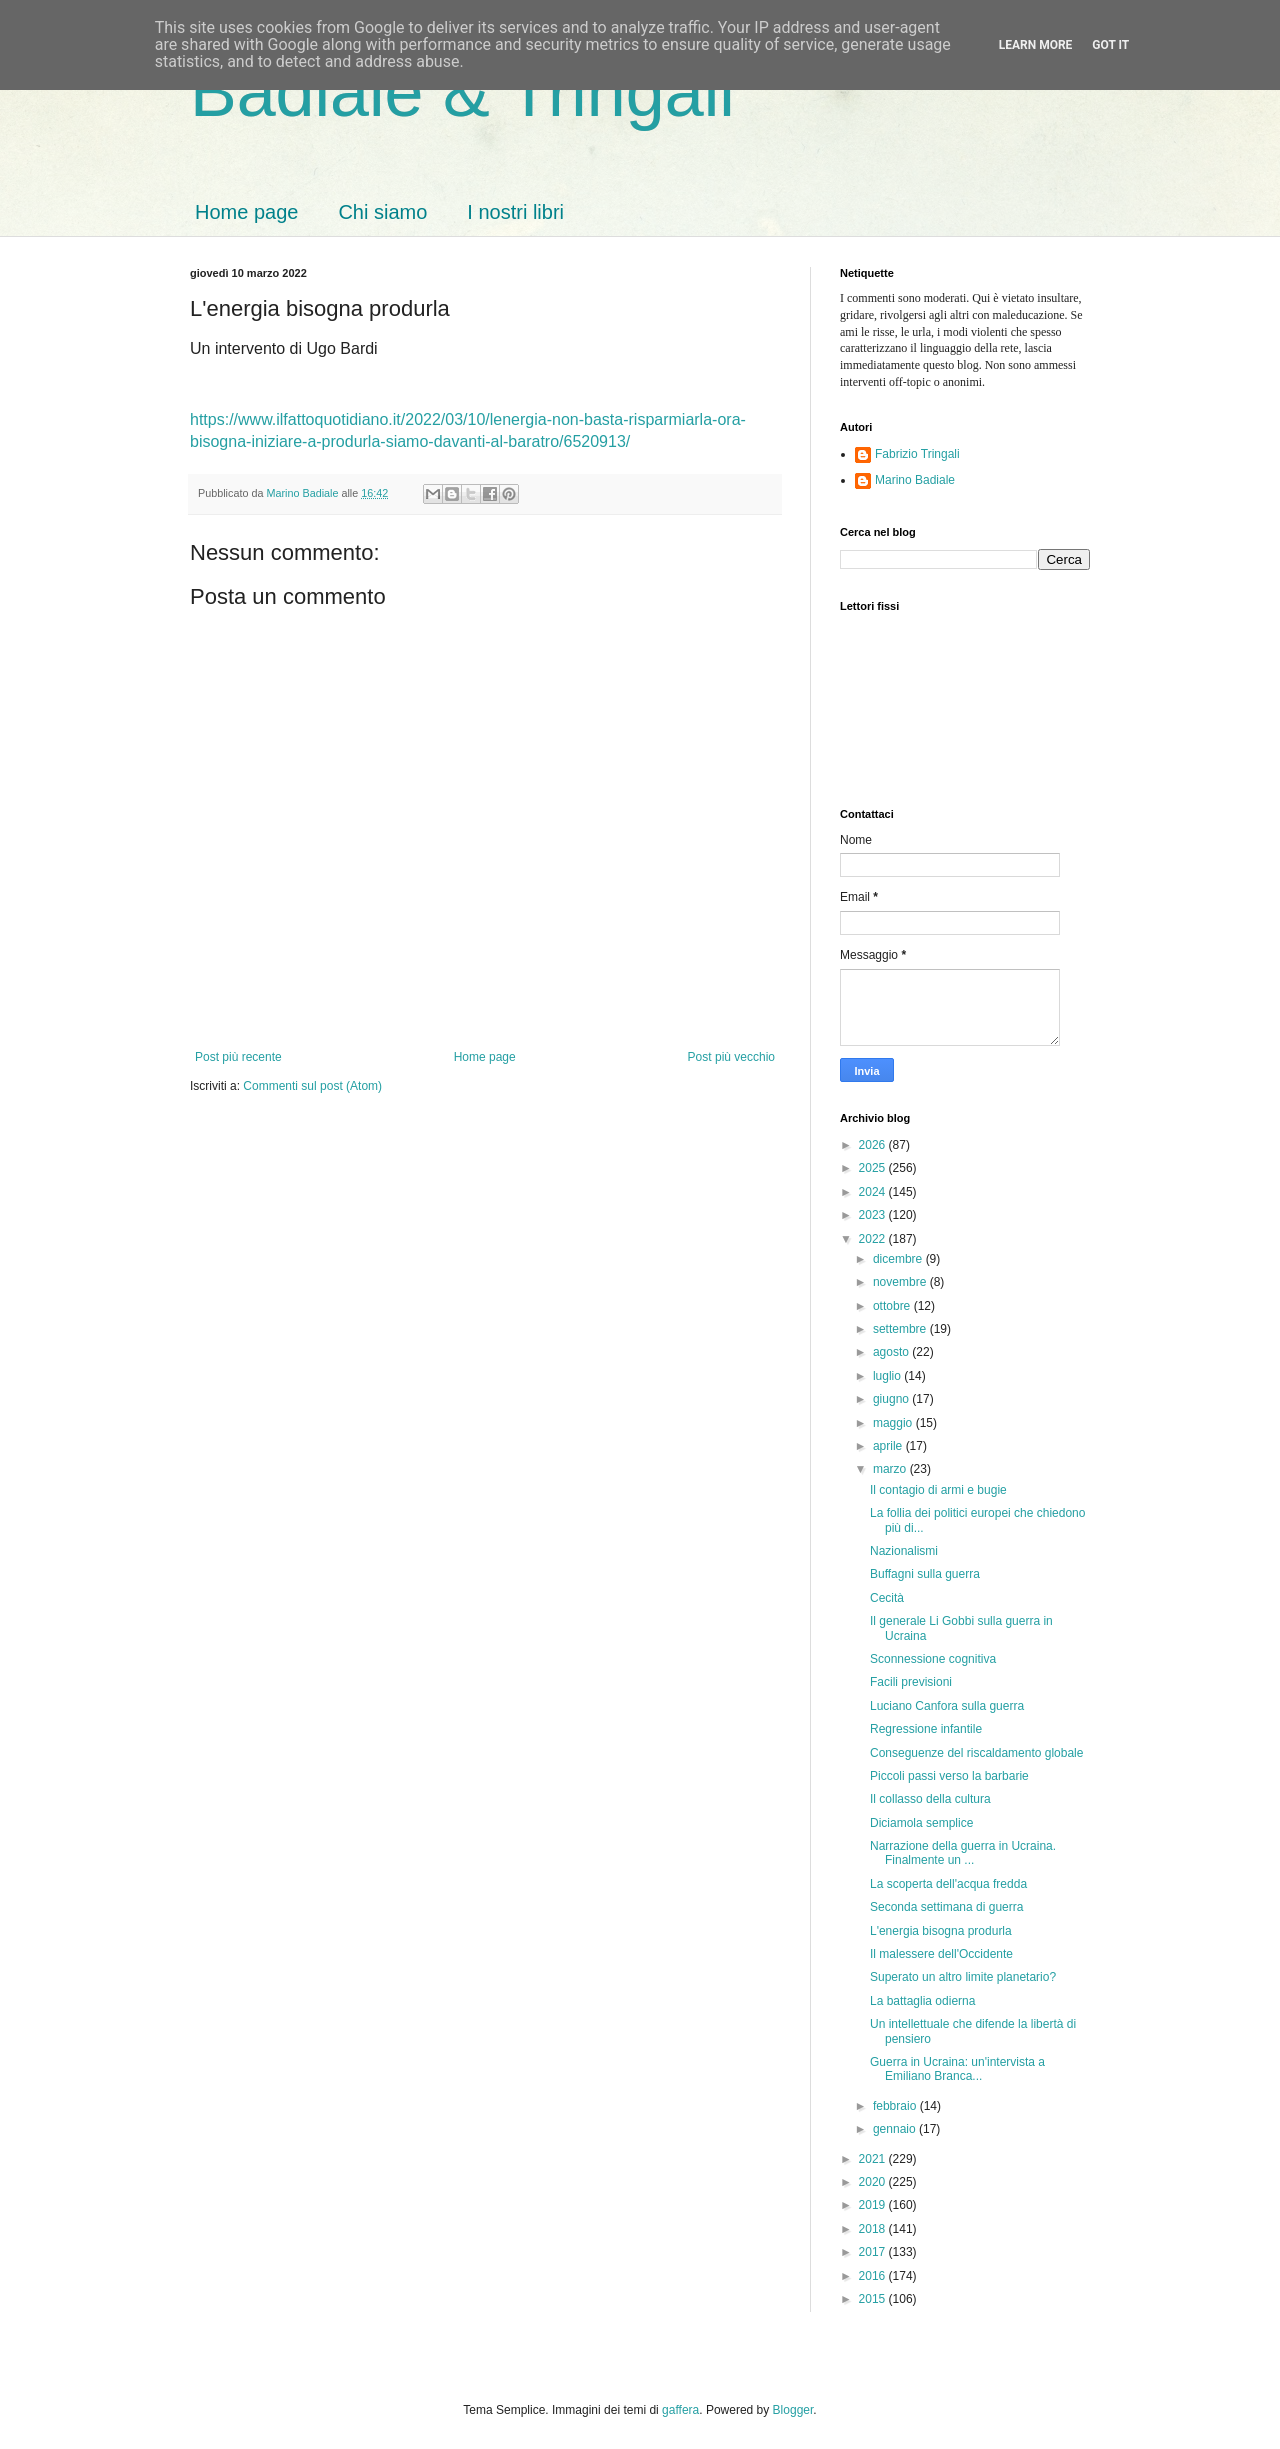 This screenshot has width=1280, height=2449. I want to click on Nazionalismi, so click(904, 1551).